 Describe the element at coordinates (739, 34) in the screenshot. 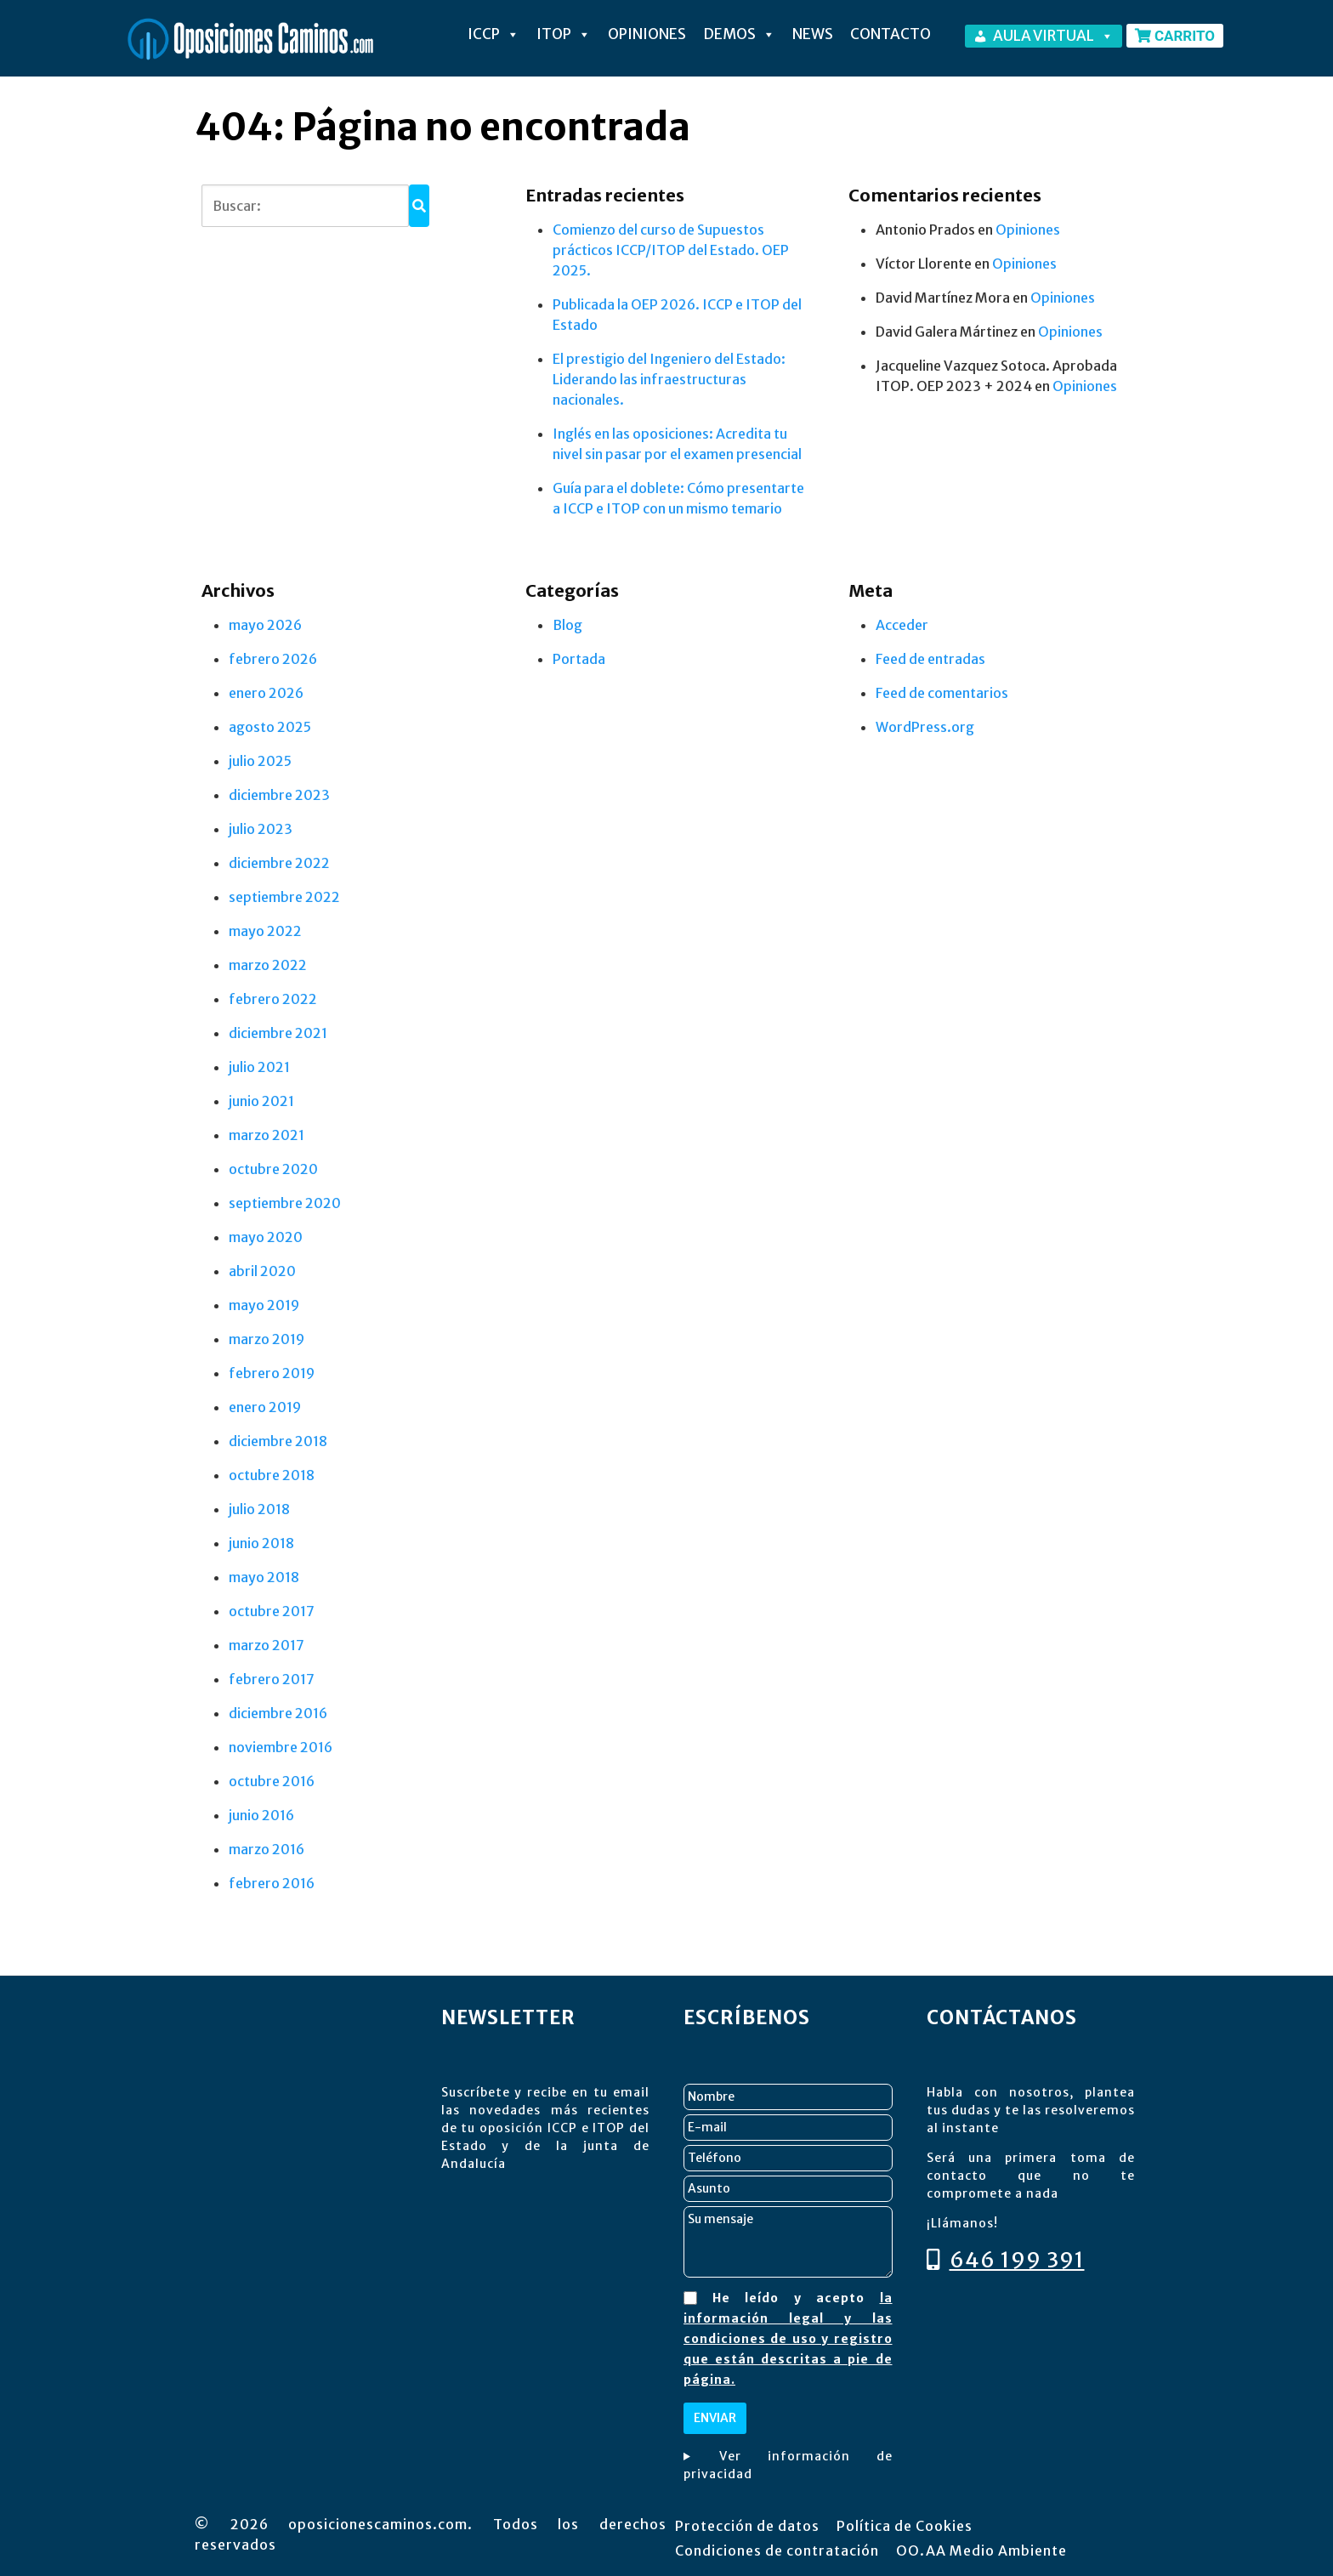

I see `DEMOS` at that location.